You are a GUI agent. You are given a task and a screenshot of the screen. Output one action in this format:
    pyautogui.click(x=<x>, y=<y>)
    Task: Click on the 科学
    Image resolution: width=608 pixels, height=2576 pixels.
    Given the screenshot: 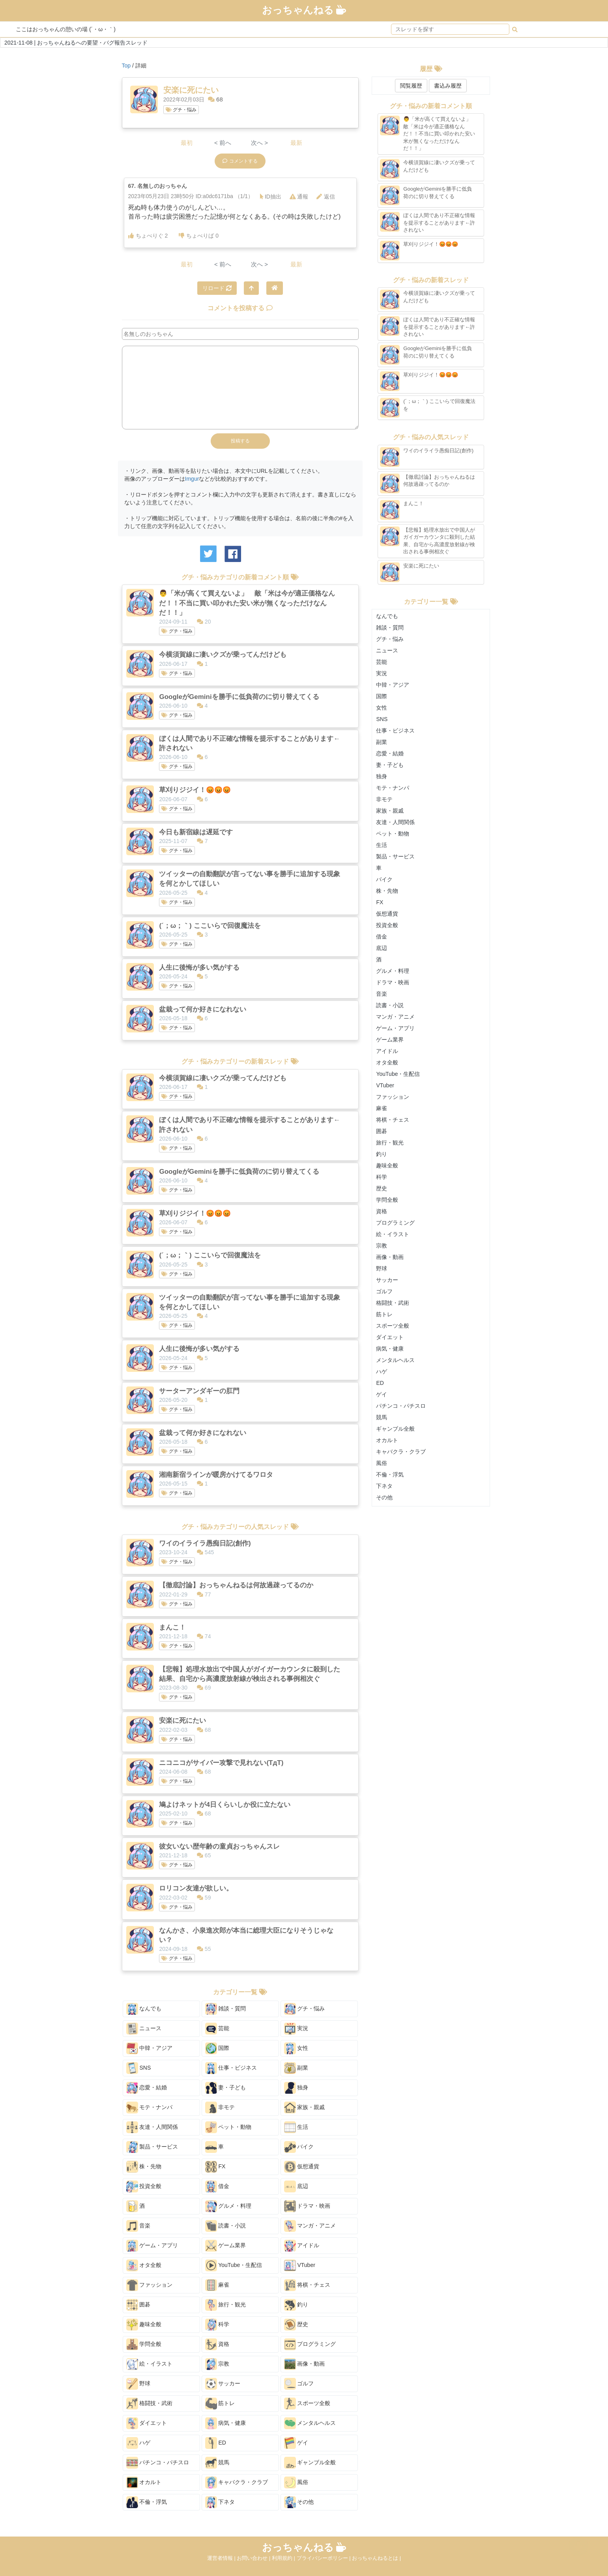 What is the action you would take?
    pyautogui.click(x=217, y=2325)
    